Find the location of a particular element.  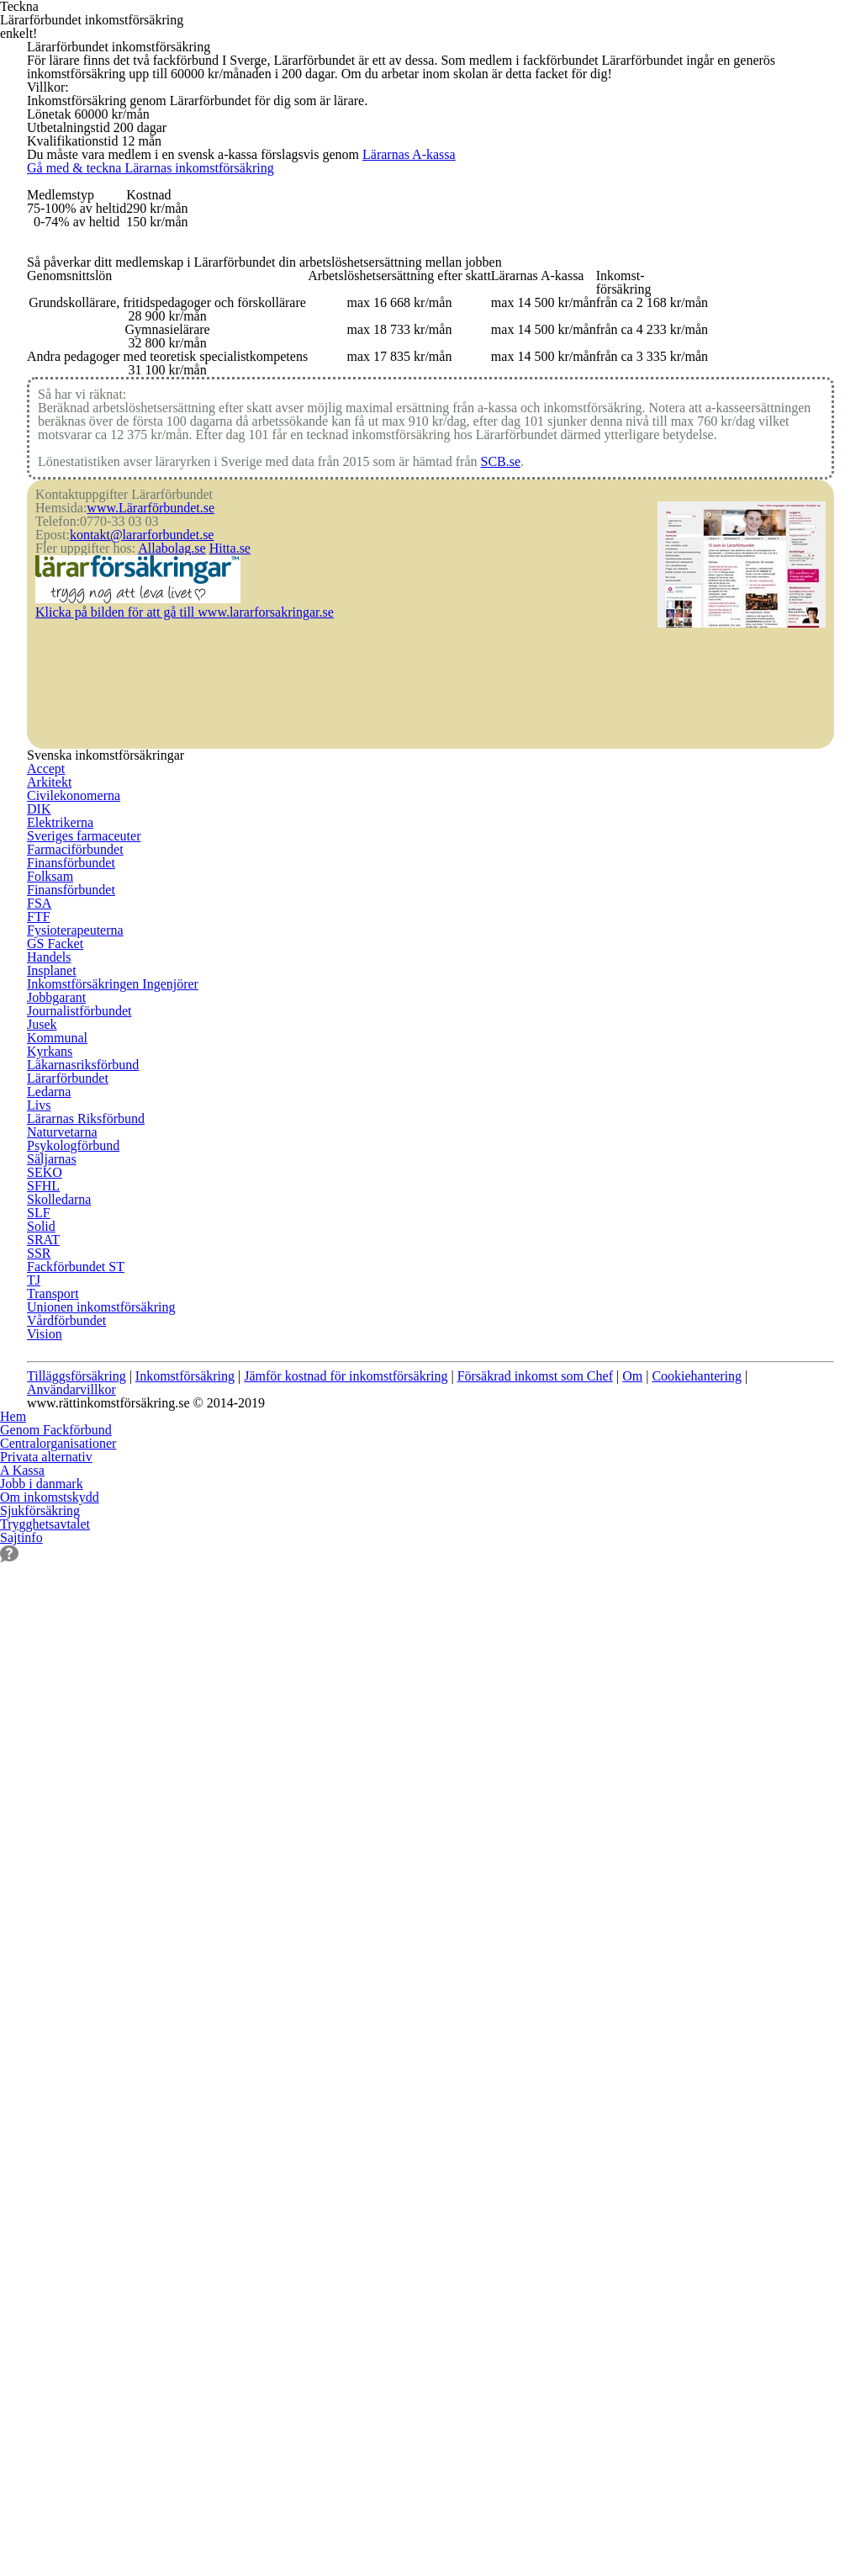

Finansförbundet is located at coordinates (77, 1807).